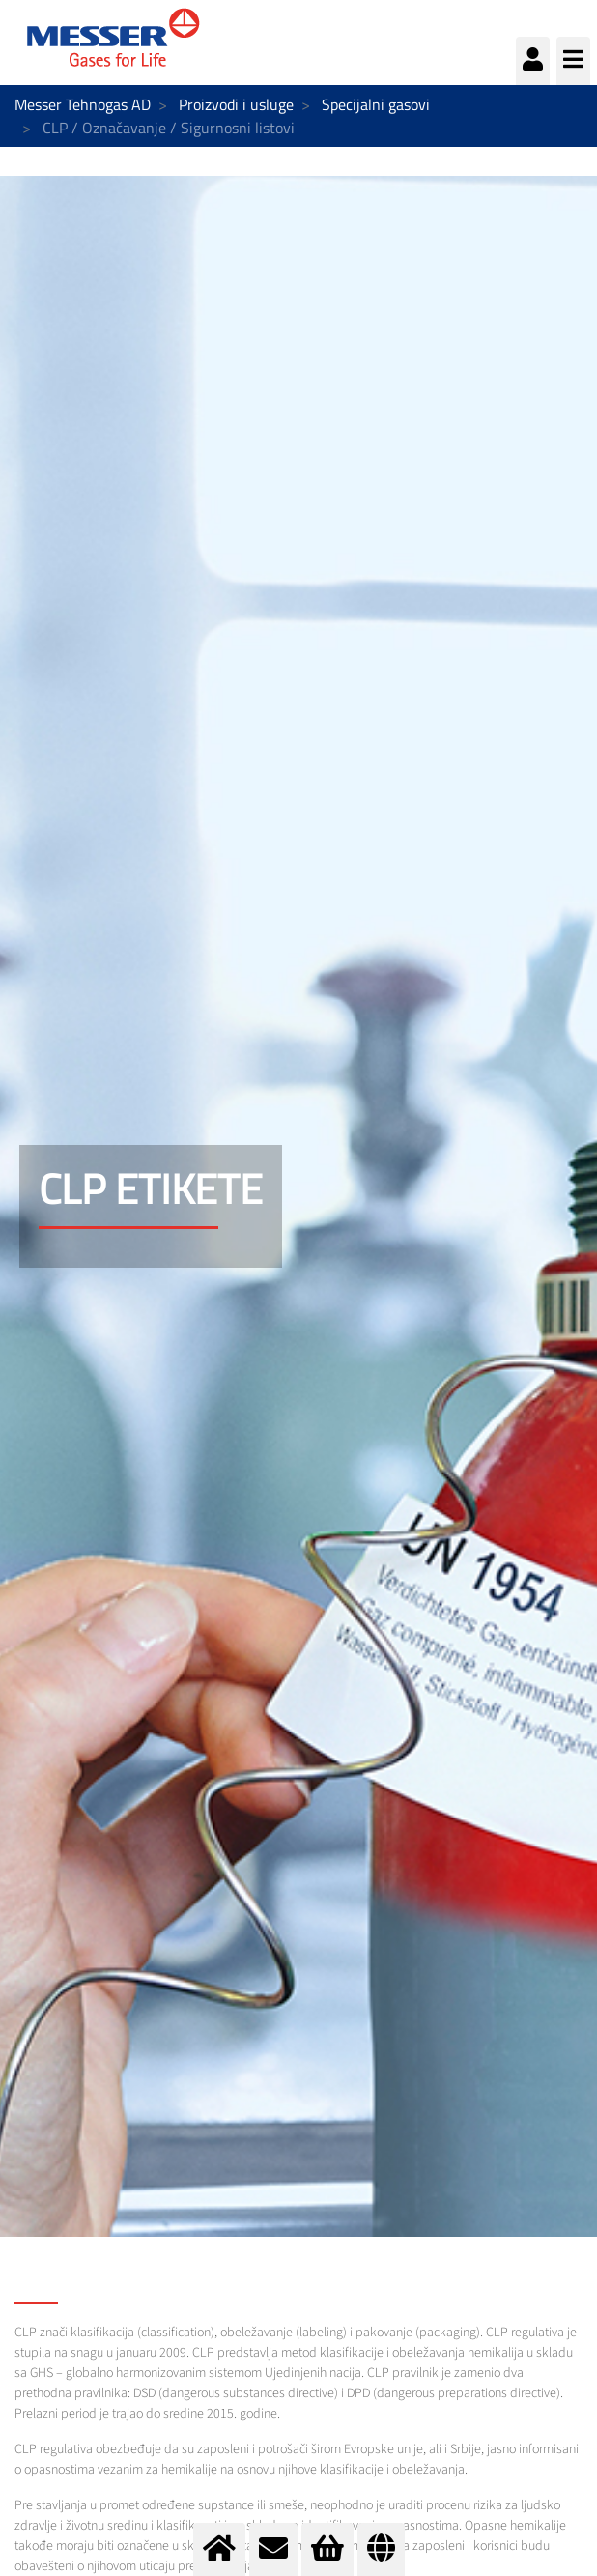 The image size is (597, 2576). What do you see at coordinates (236, 104) in the screenshot?
I see `Proizvodi i usluge` at bounding box center [236, 104].